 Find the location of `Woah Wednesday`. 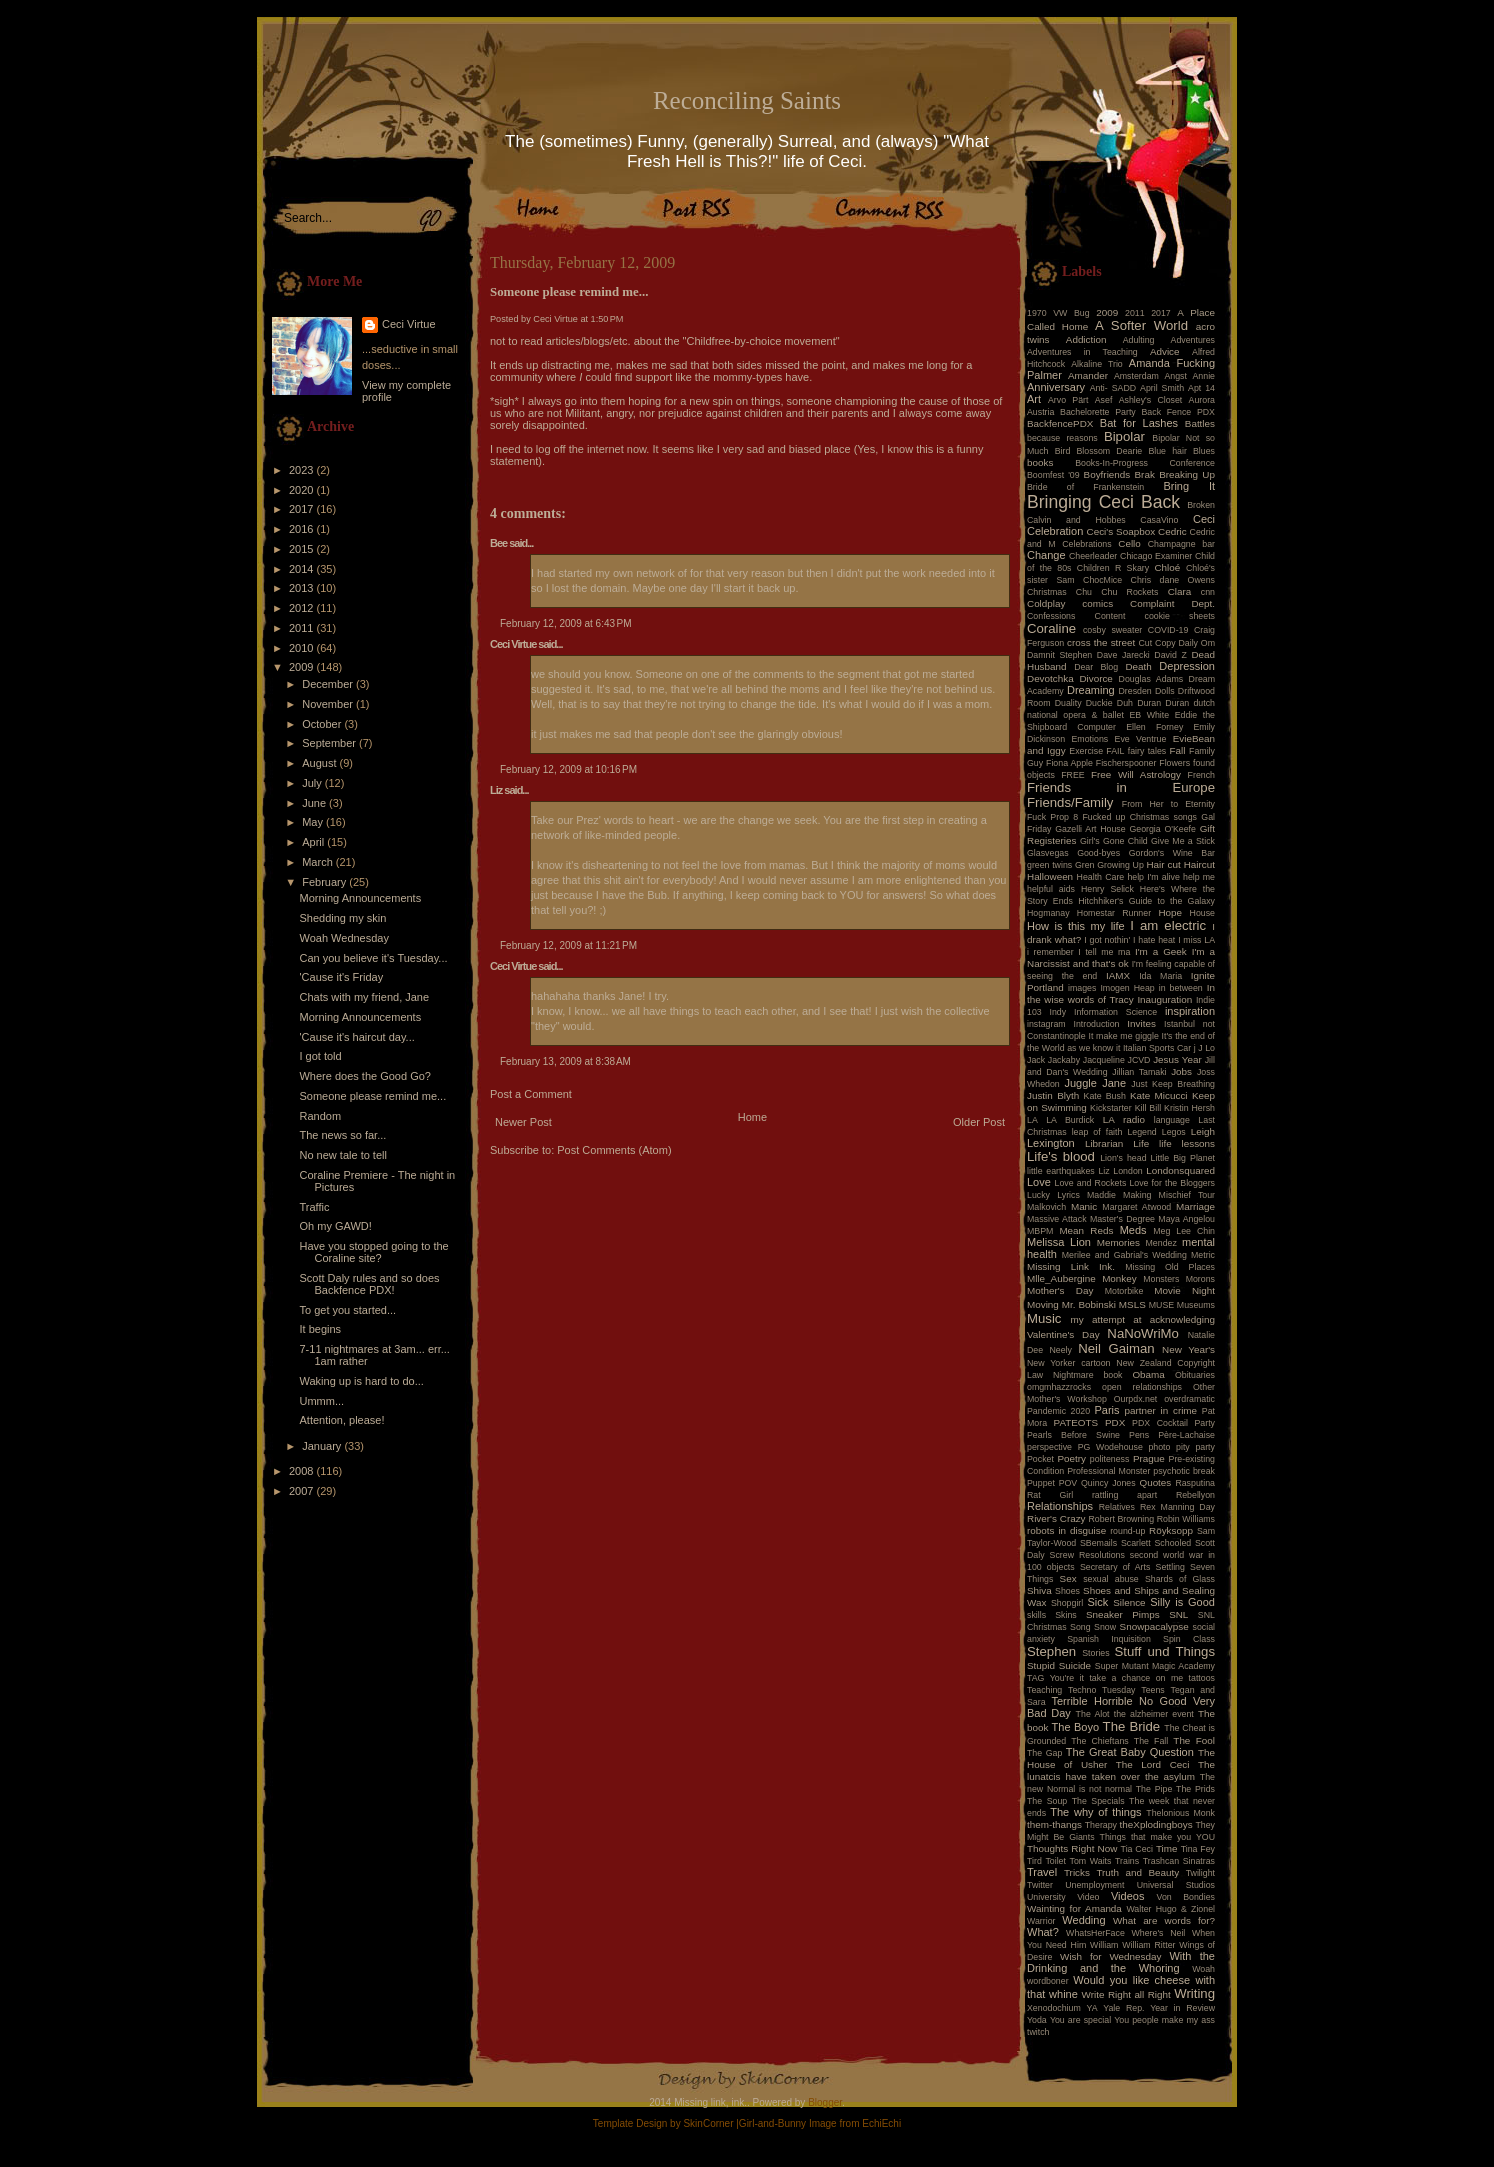

Woah Wednesday is located at coordinates (343, 938).